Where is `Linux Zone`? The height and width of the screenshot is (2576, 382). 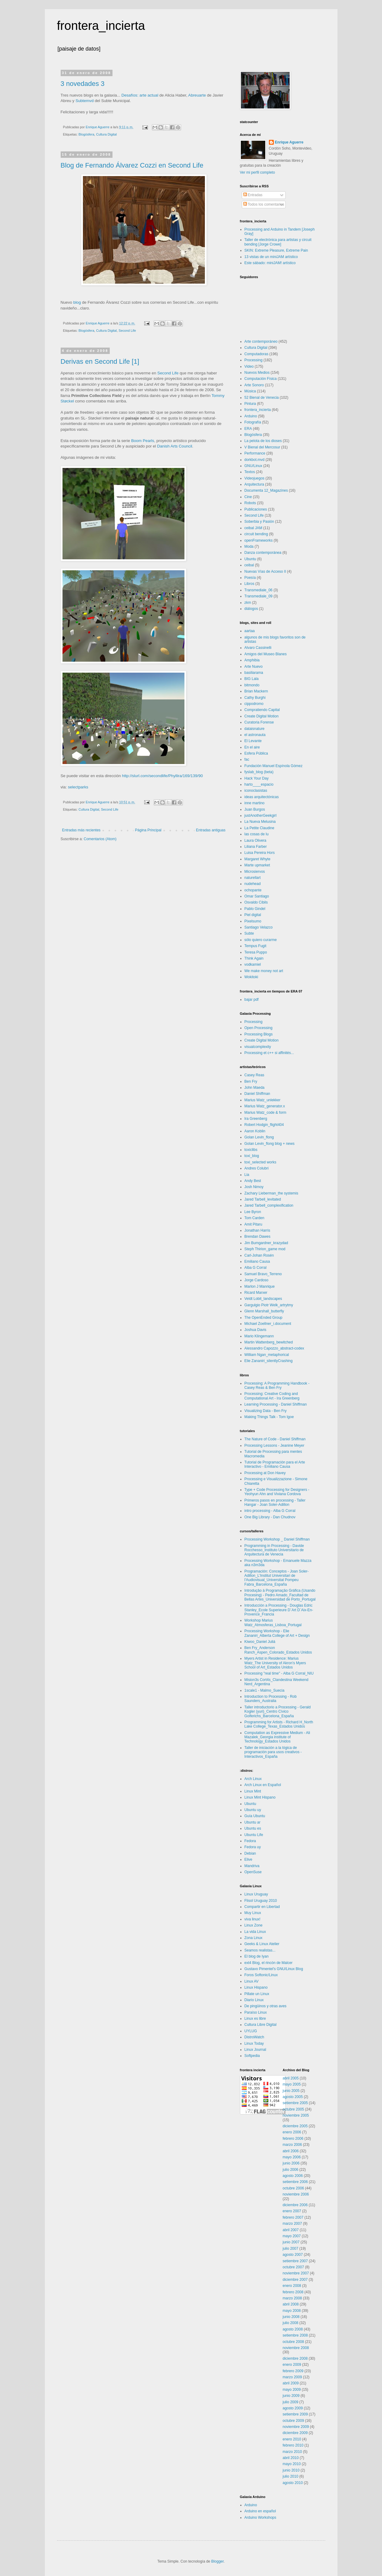 Linux Zone is located at coordinates (253, 1925).